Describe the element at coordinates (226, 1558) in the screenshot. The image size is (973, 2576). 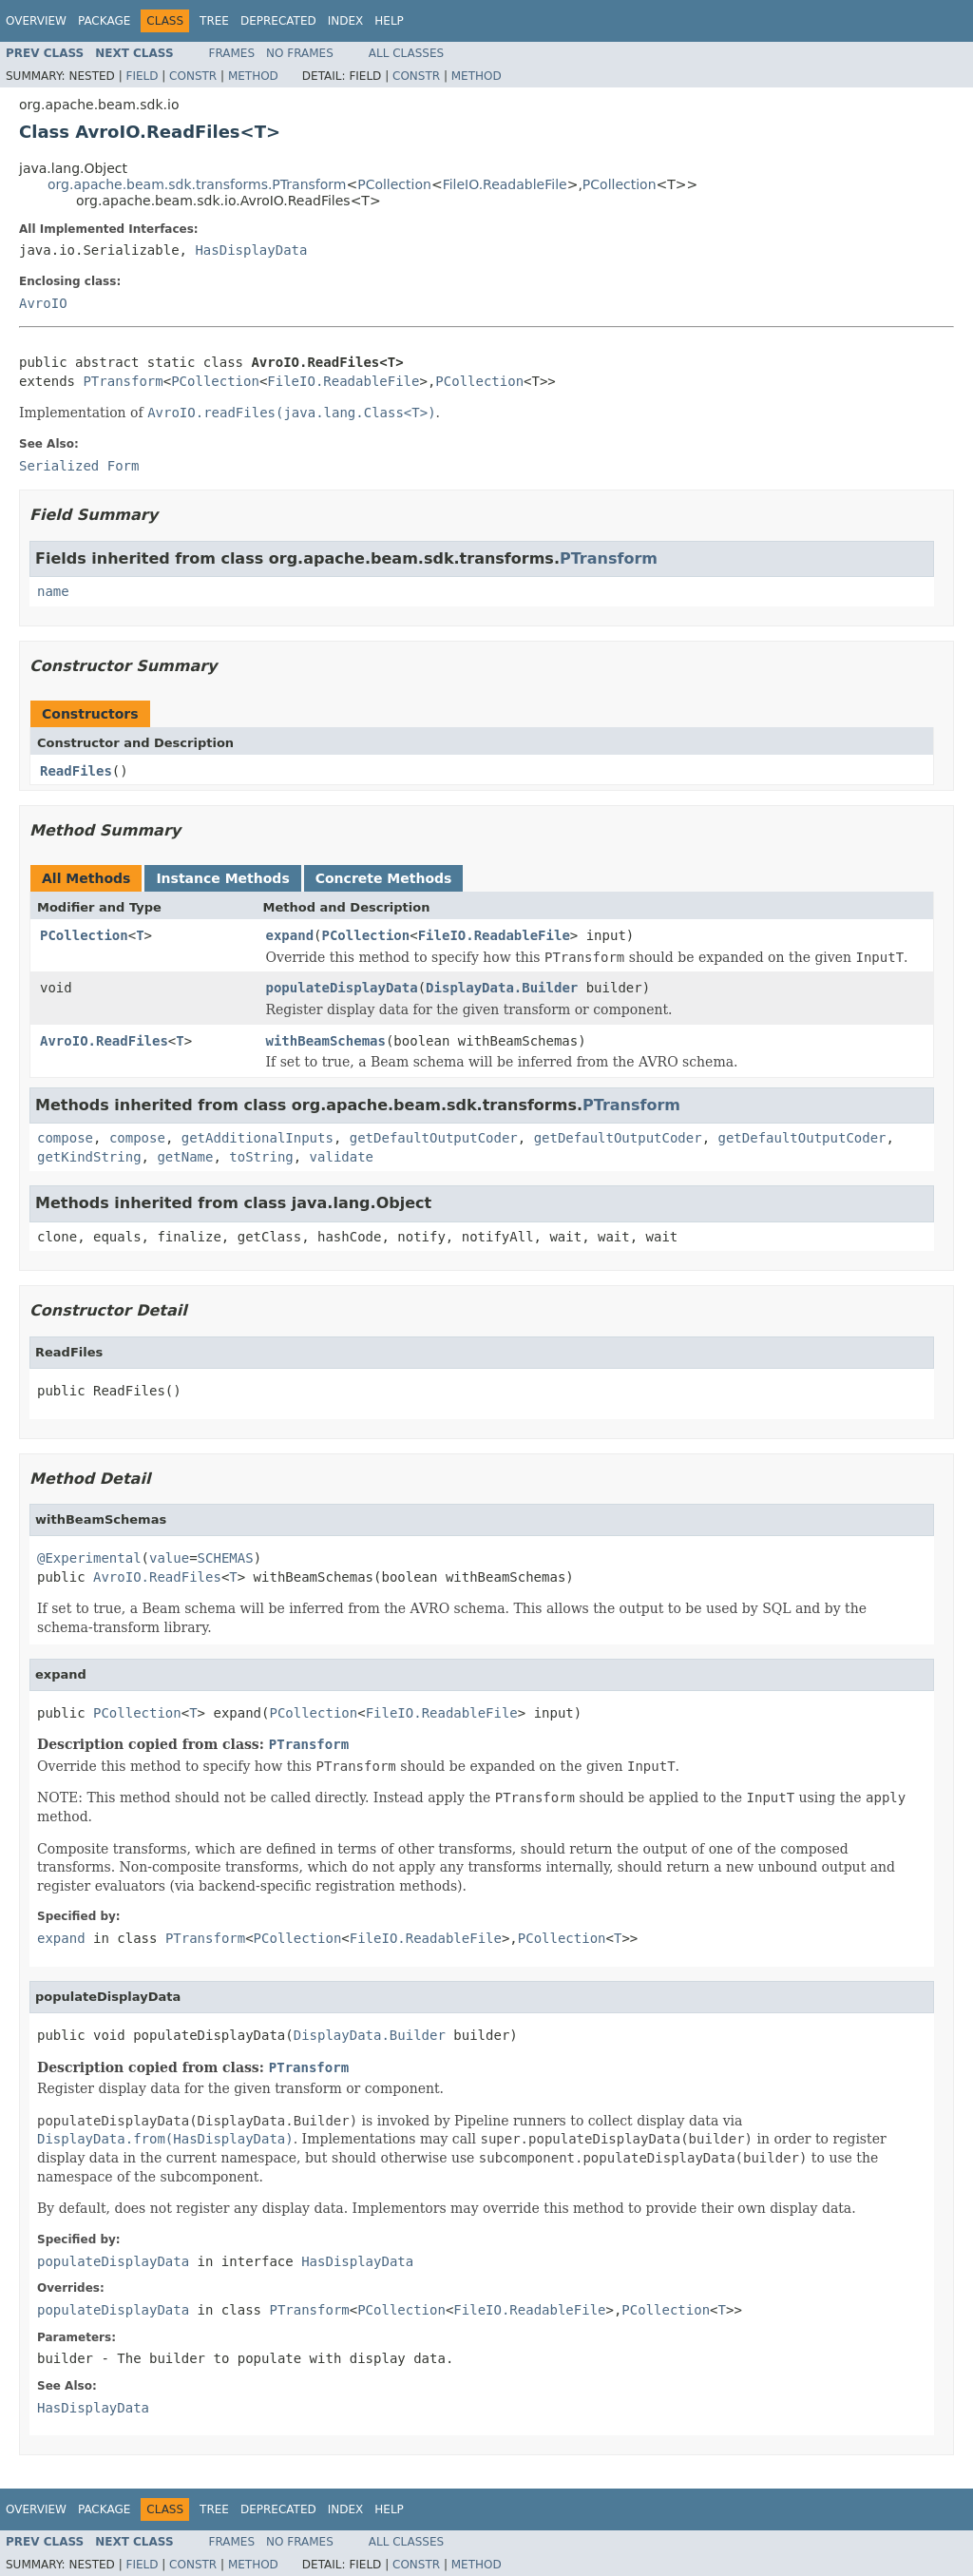
I see `SCHEMAS` at that location.